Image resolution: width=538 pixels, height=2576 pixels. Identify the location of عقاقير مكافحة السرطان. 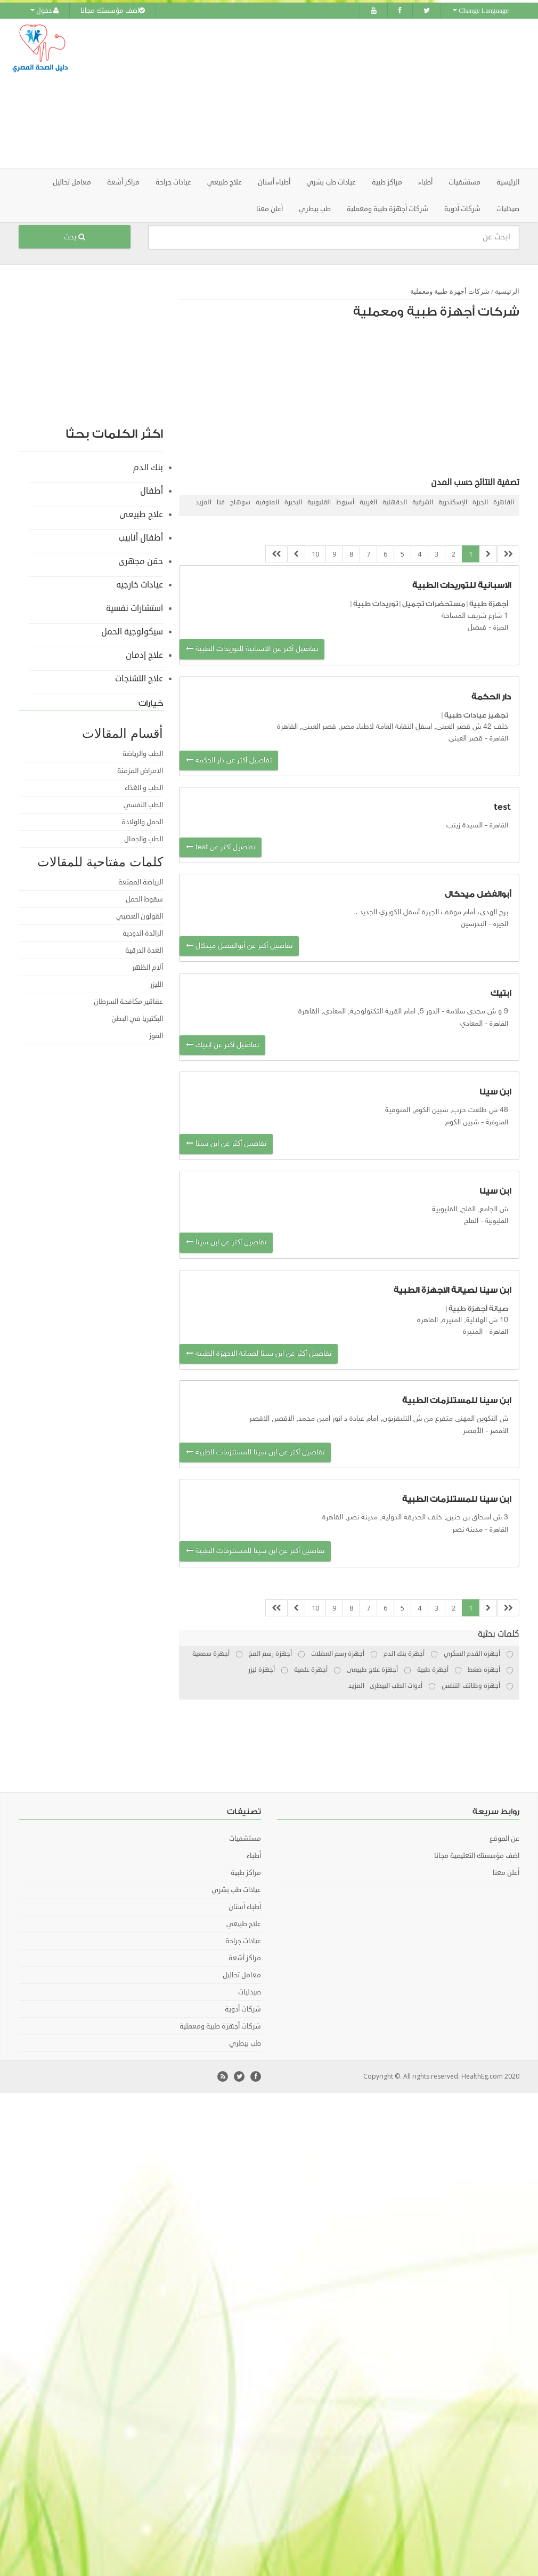
(128, 1001).